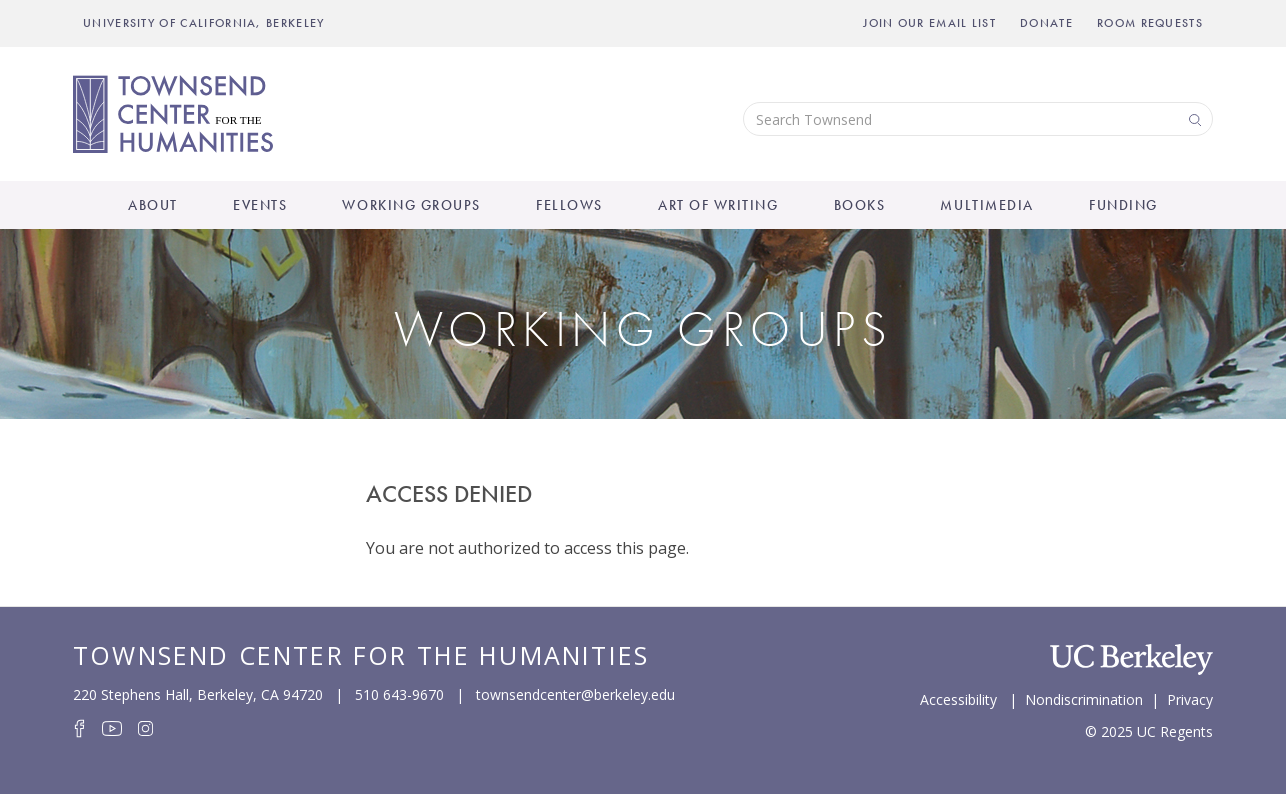 This screenshot has width=1286, height=794. What do you see at coordinates (575, 694) in the screenshot?
I see `townsendcenter@berkeley.edu` at bounding box center [575, 694].